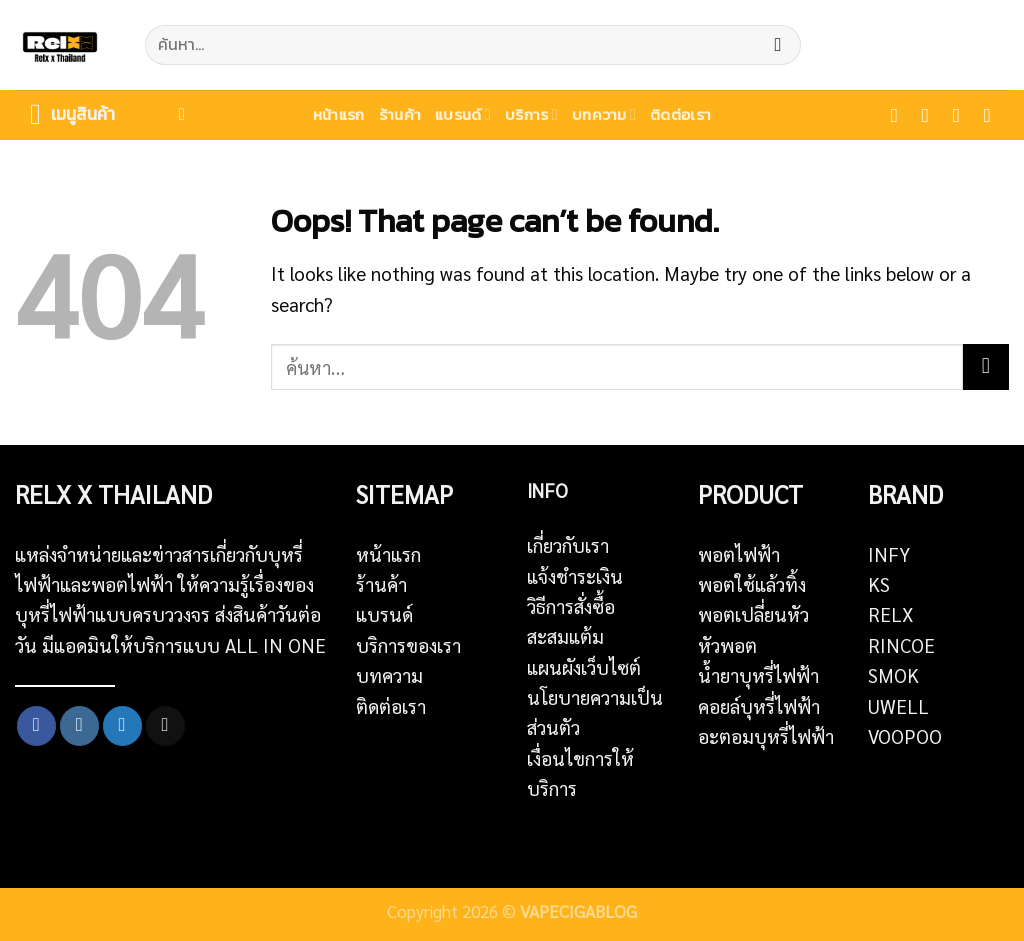 The height and width of the screenshot is (941, 1024). I want to click on [Submit], so click(777, 45).